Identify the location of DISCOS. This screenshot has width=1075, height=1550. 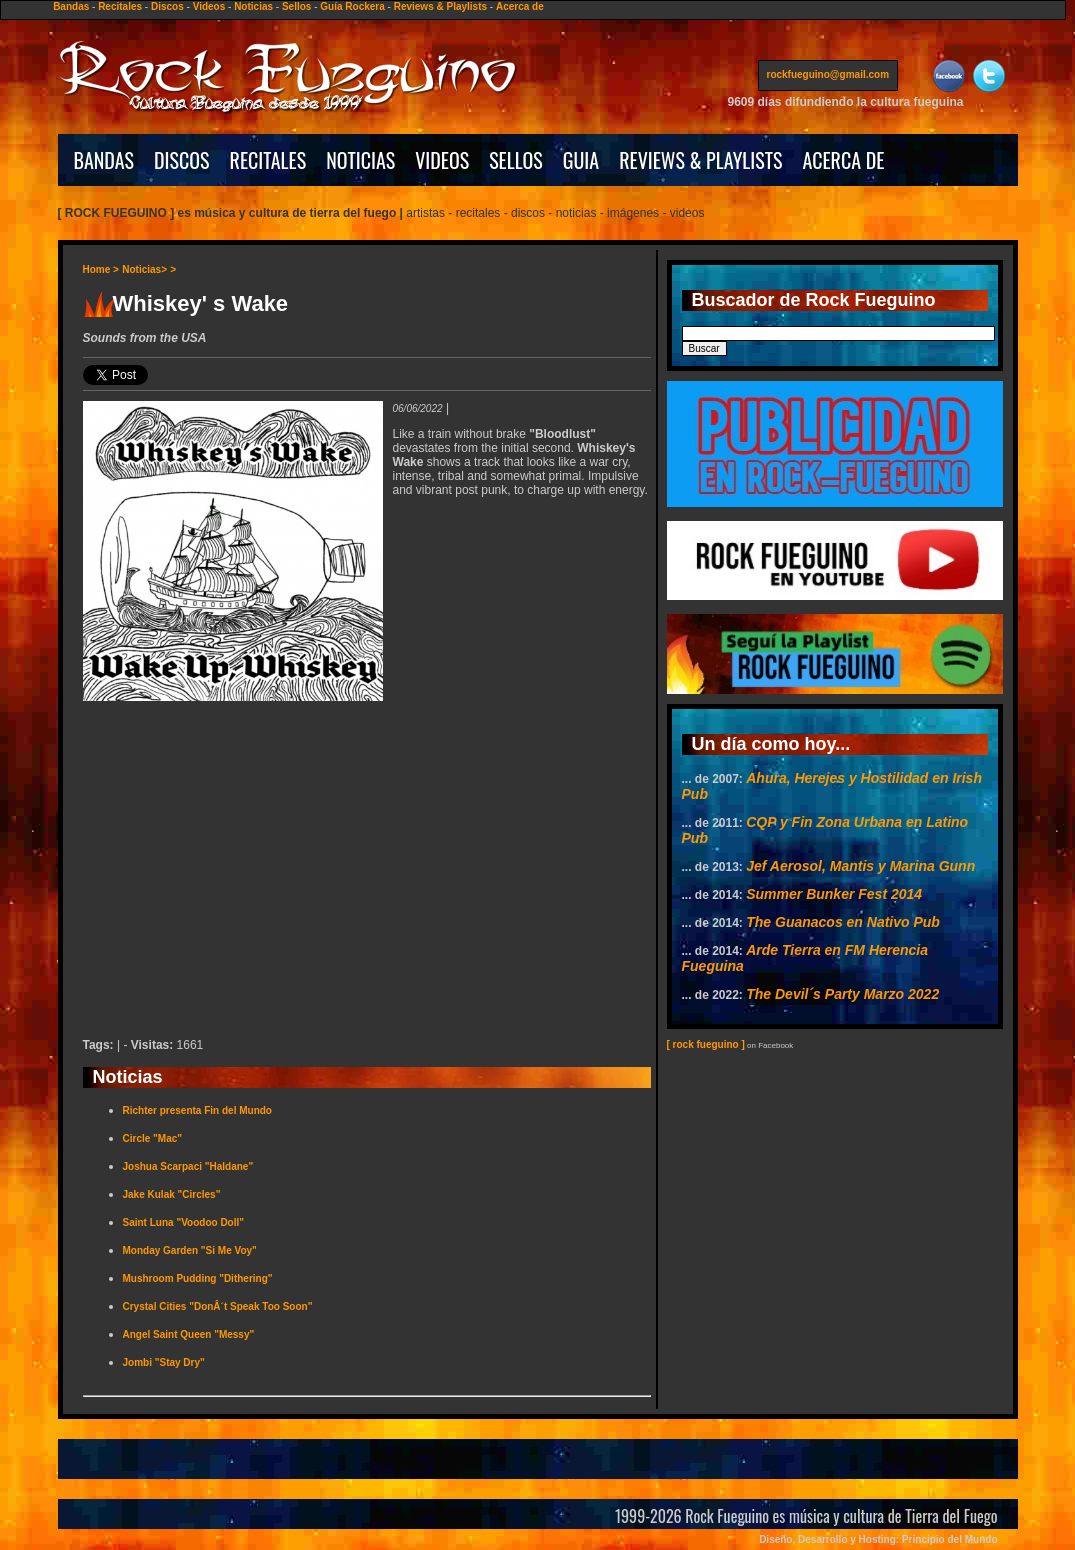
(182, 160).